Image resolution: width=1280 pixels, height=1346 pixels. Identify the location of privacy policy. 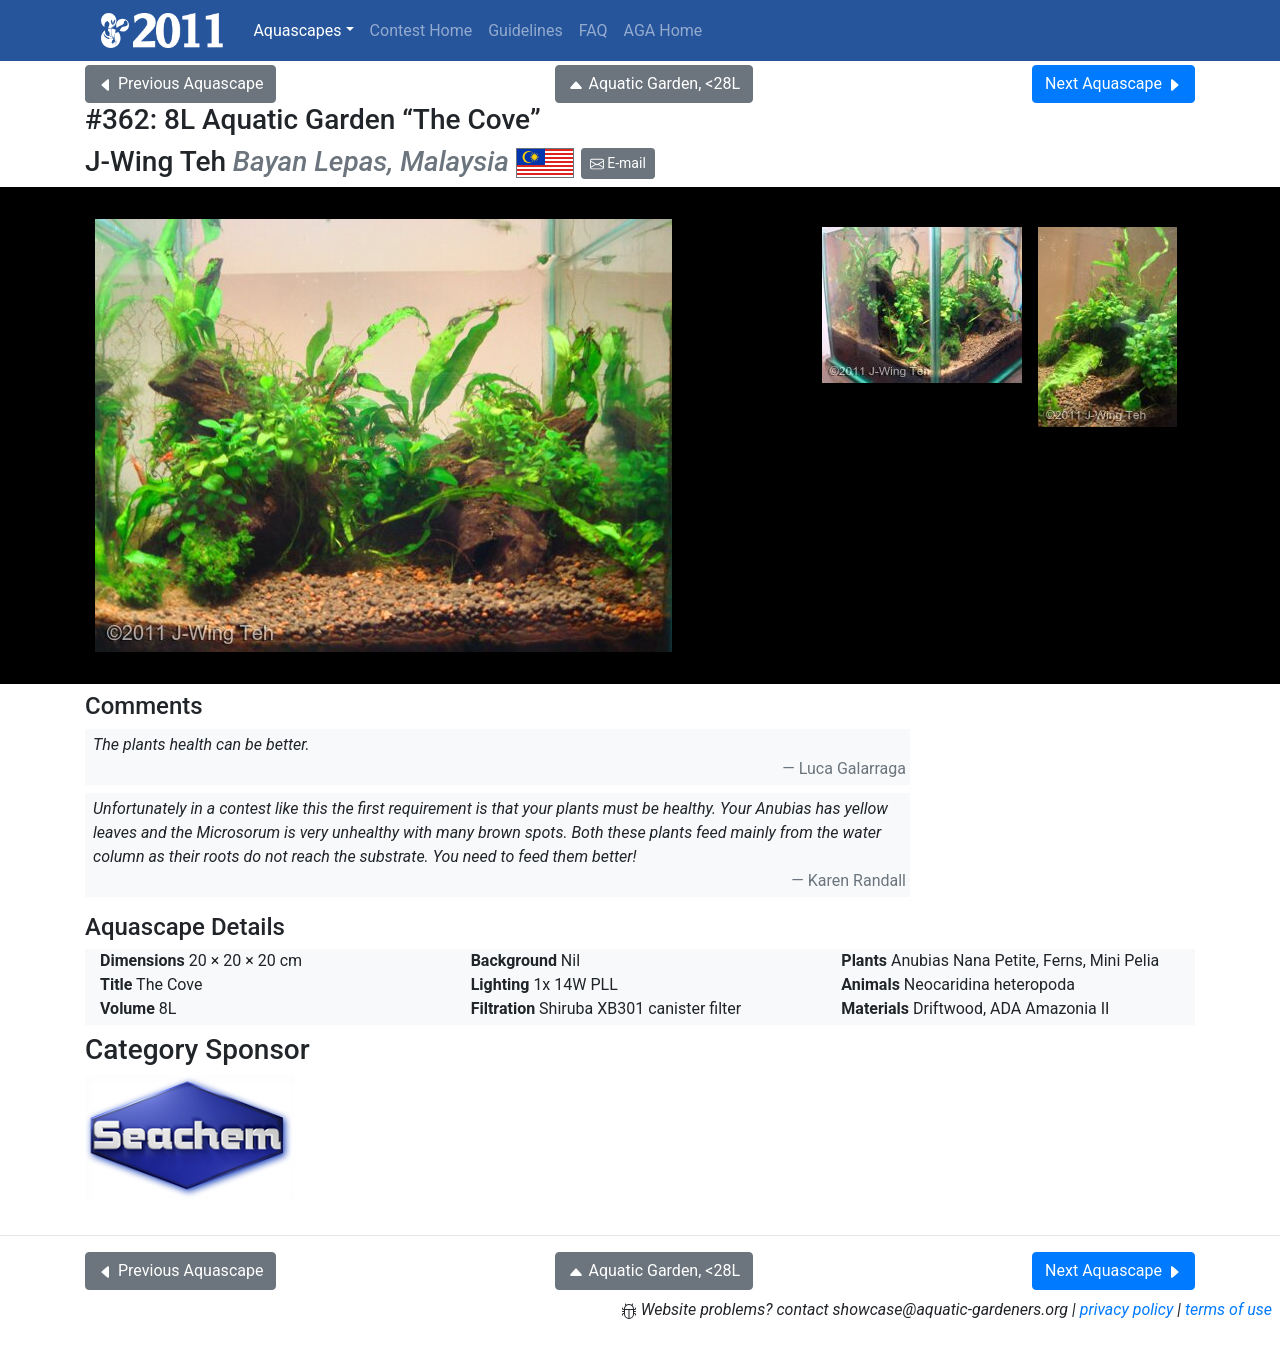
(1127, 1309).